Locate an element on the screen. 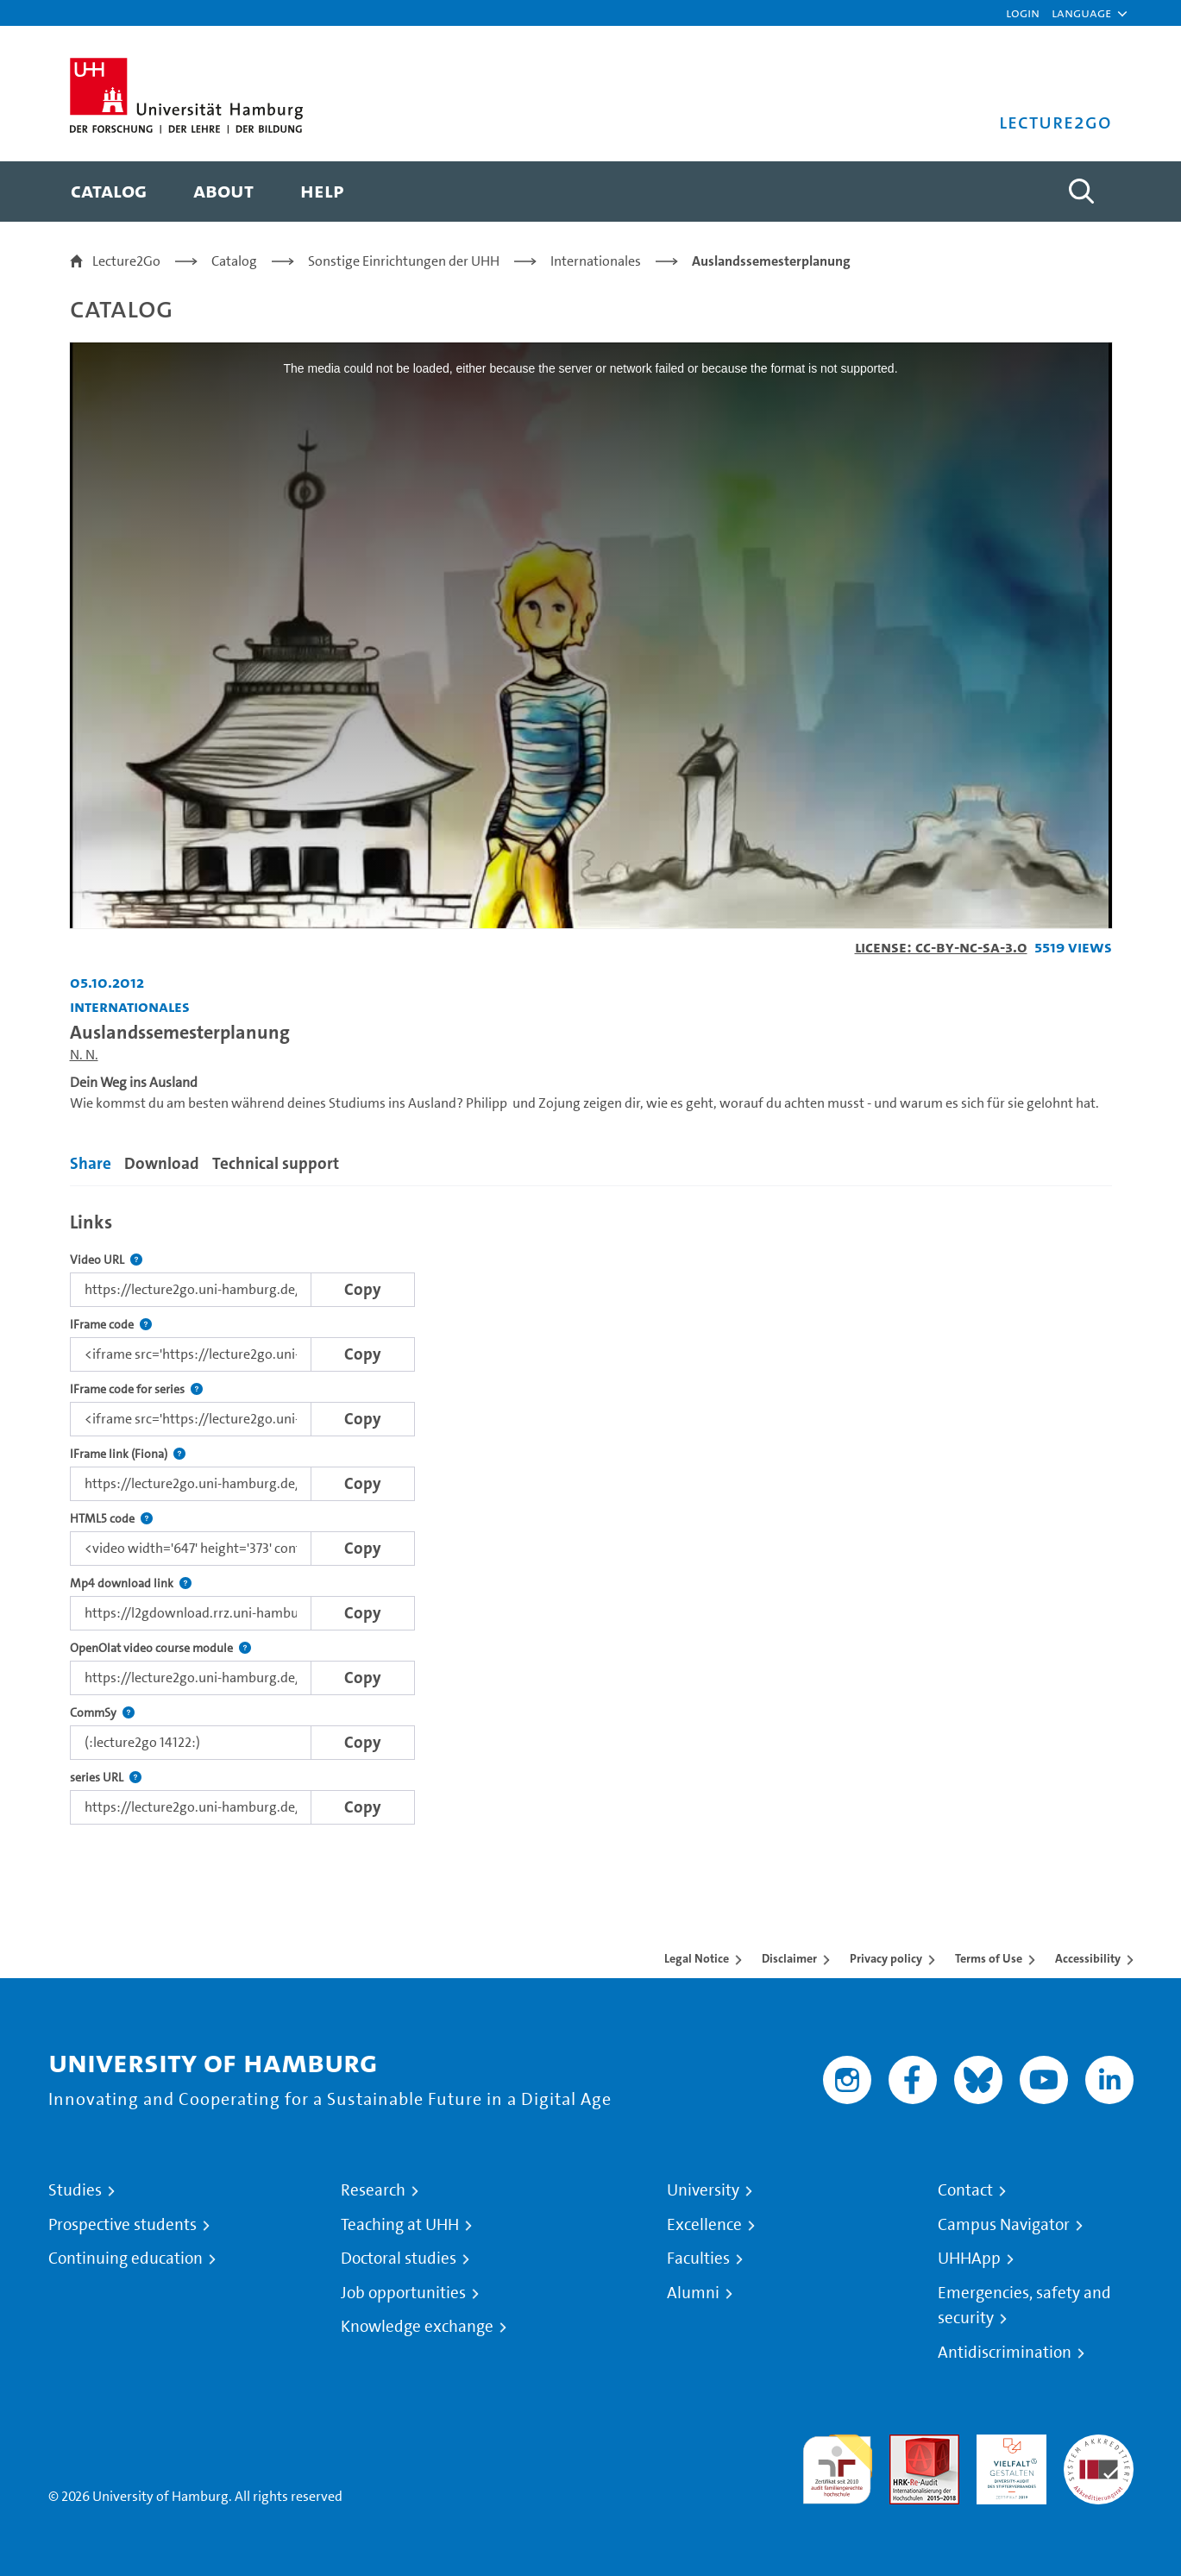  Login is located at coordinates (1023, 12).